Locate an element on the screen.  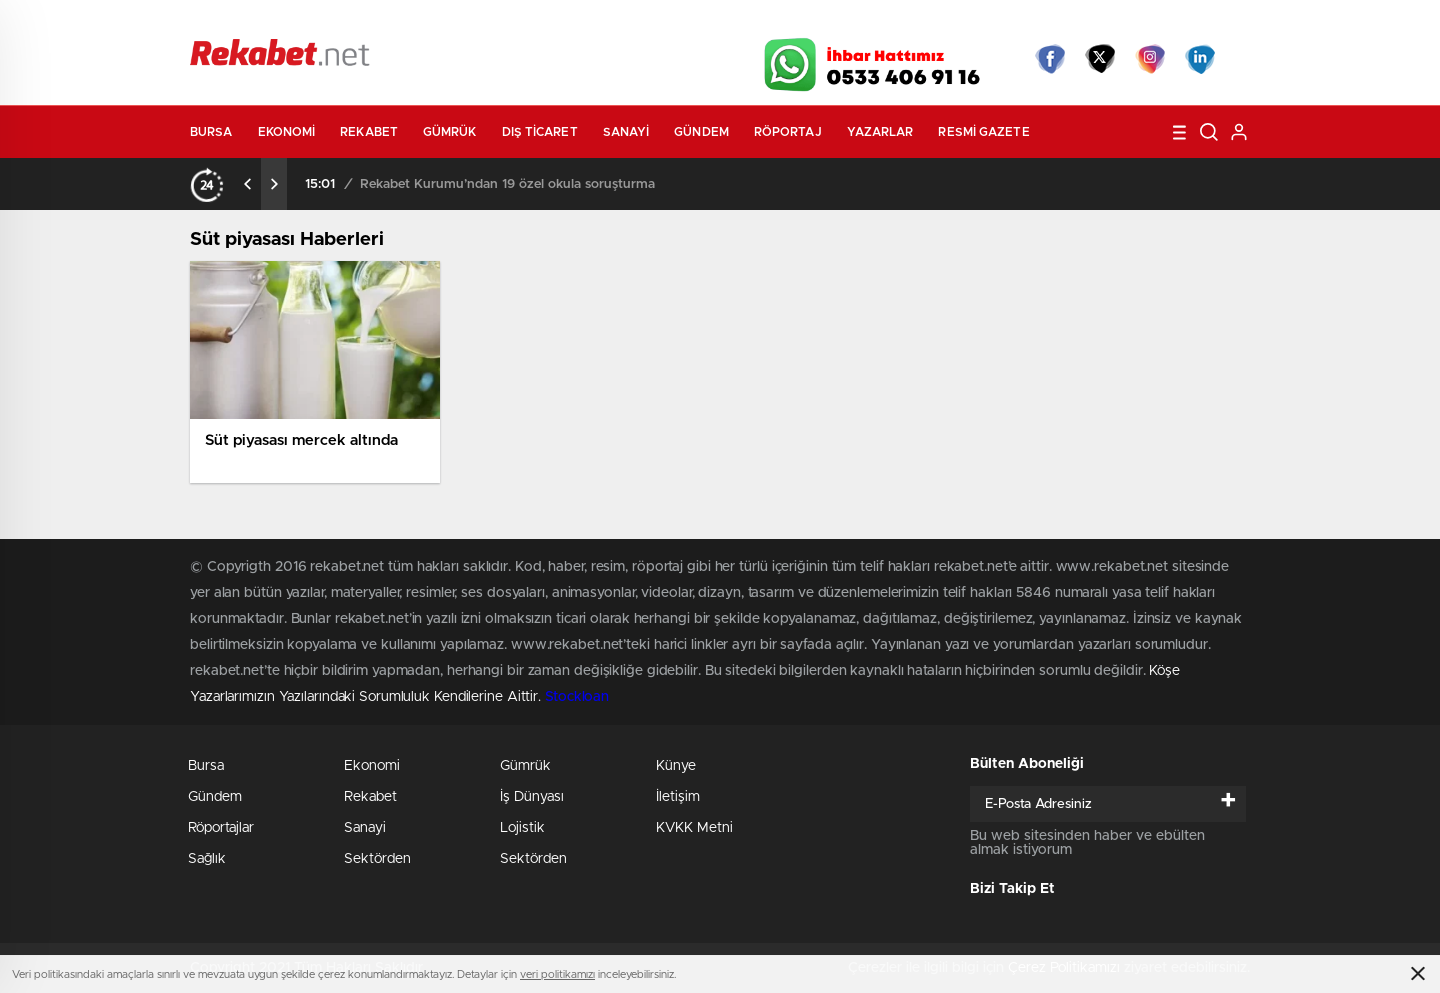
Rekabet is located at coordinates (369, 132).